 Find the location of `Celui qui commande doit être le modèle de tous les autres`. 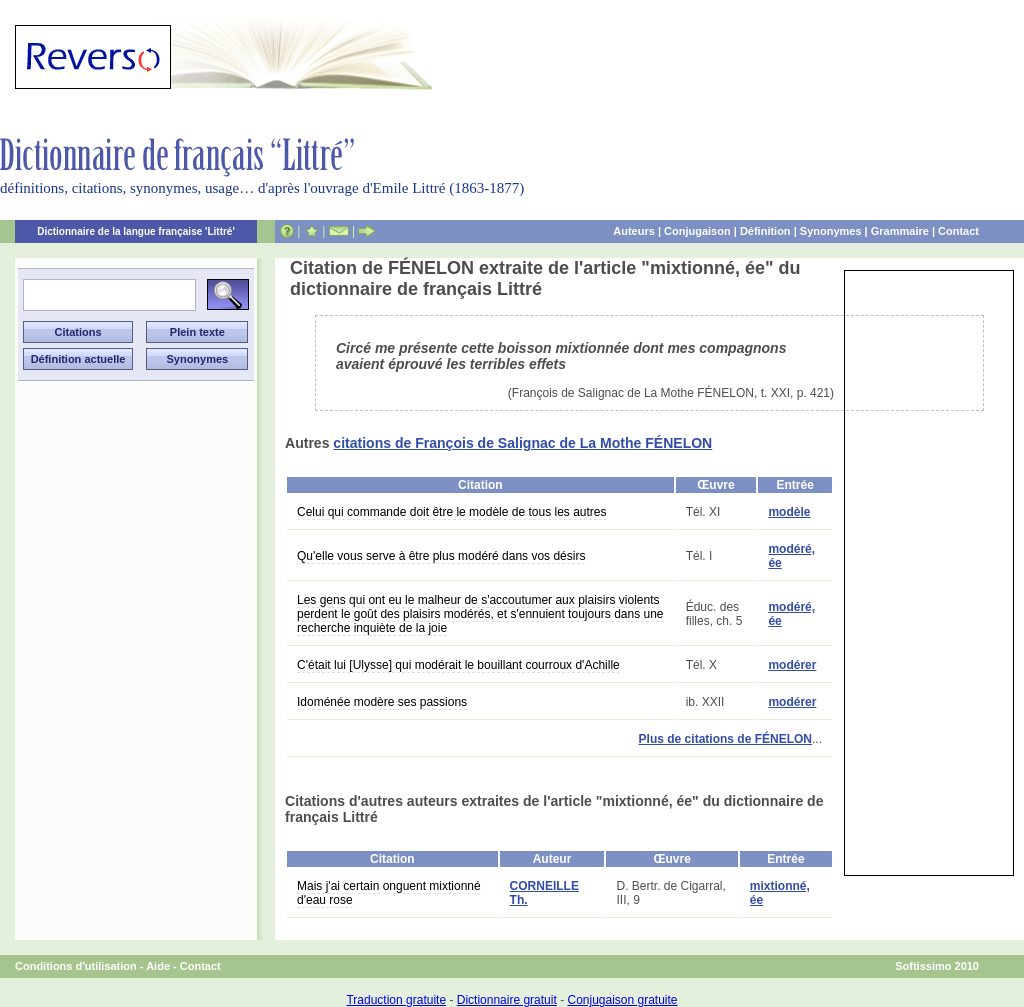

Celui qui commande doit être le modèle de tous les autres is located at coordinates (452, 512).